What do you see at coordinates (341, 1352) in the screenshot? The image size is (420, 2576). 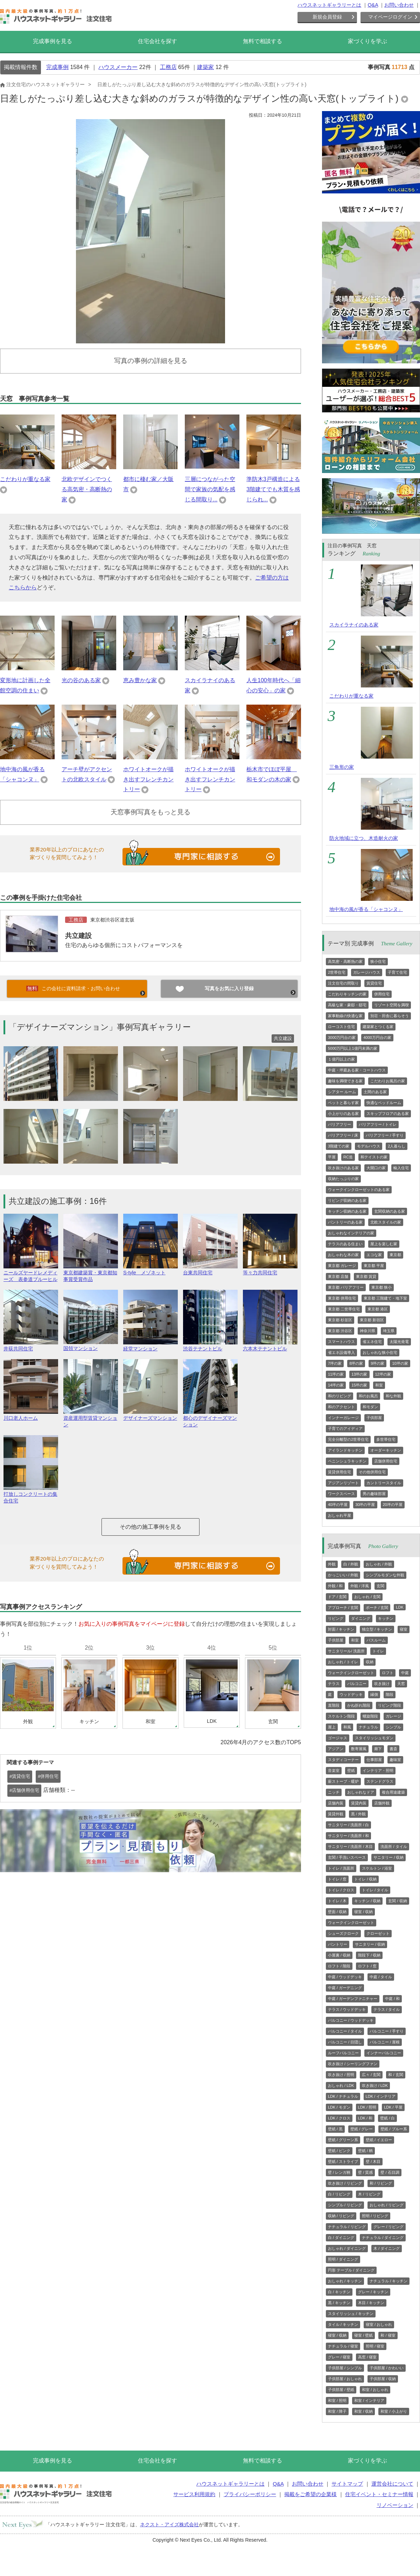 I see `省エネ設備導入` at bounding box center [341, 1352].